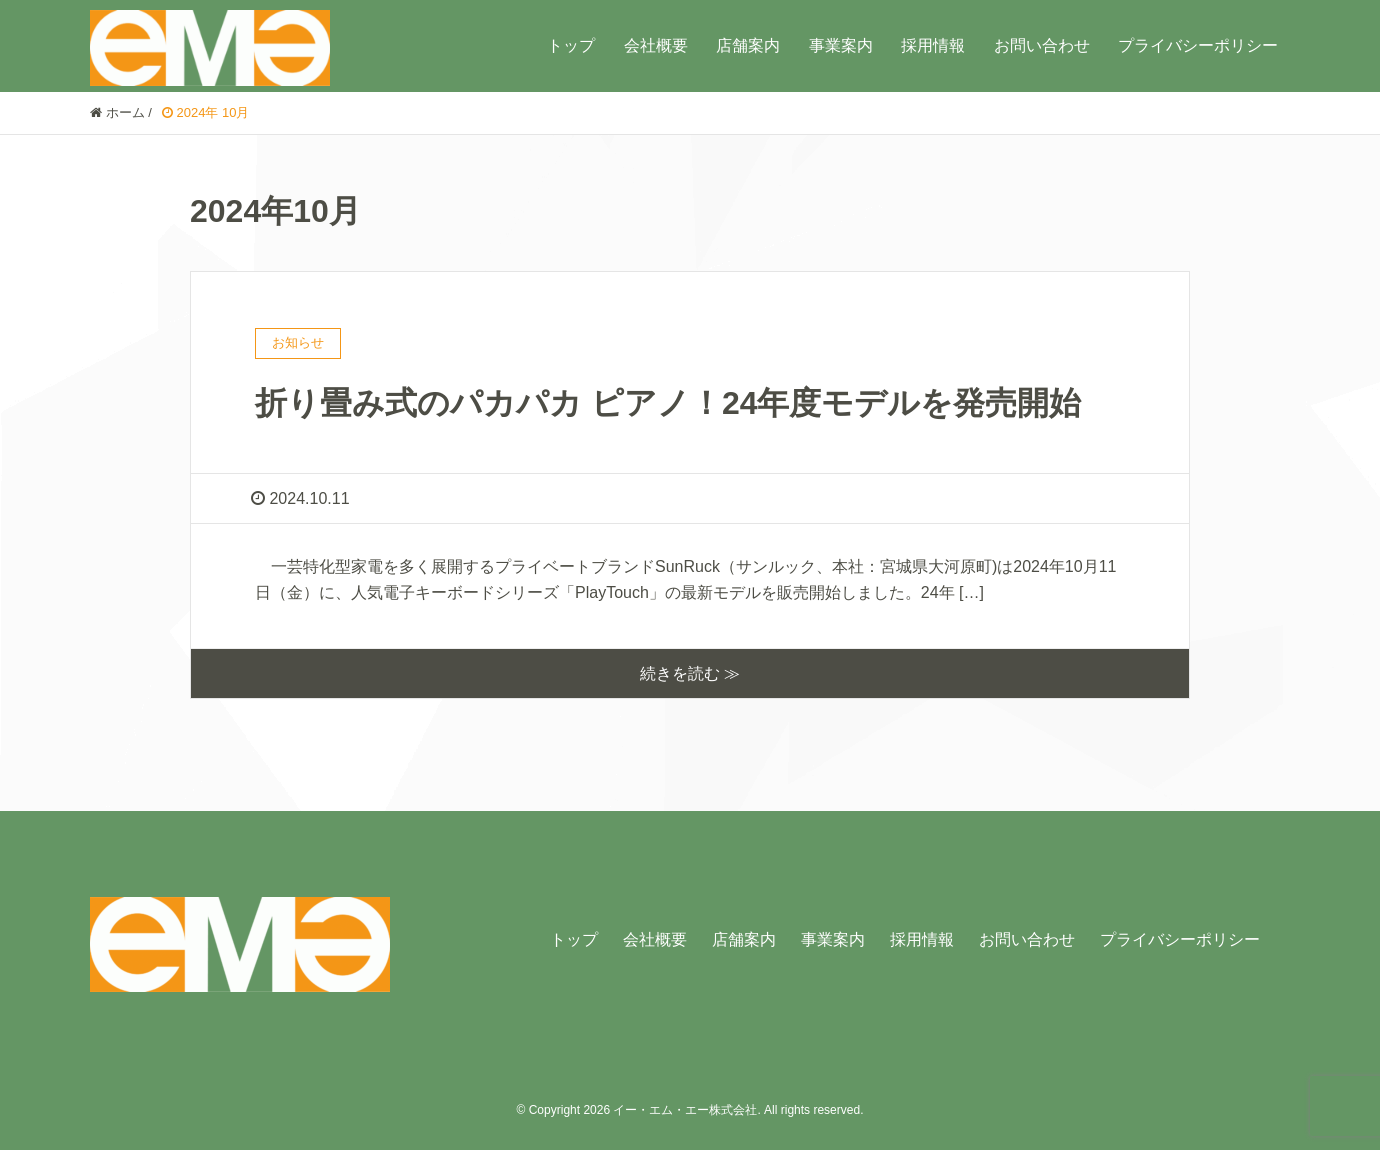 This screenshot has height=1150, width=1380. Describe the element at coordinates (933, 45) in the screenshot. I see `採用情報` at that location.